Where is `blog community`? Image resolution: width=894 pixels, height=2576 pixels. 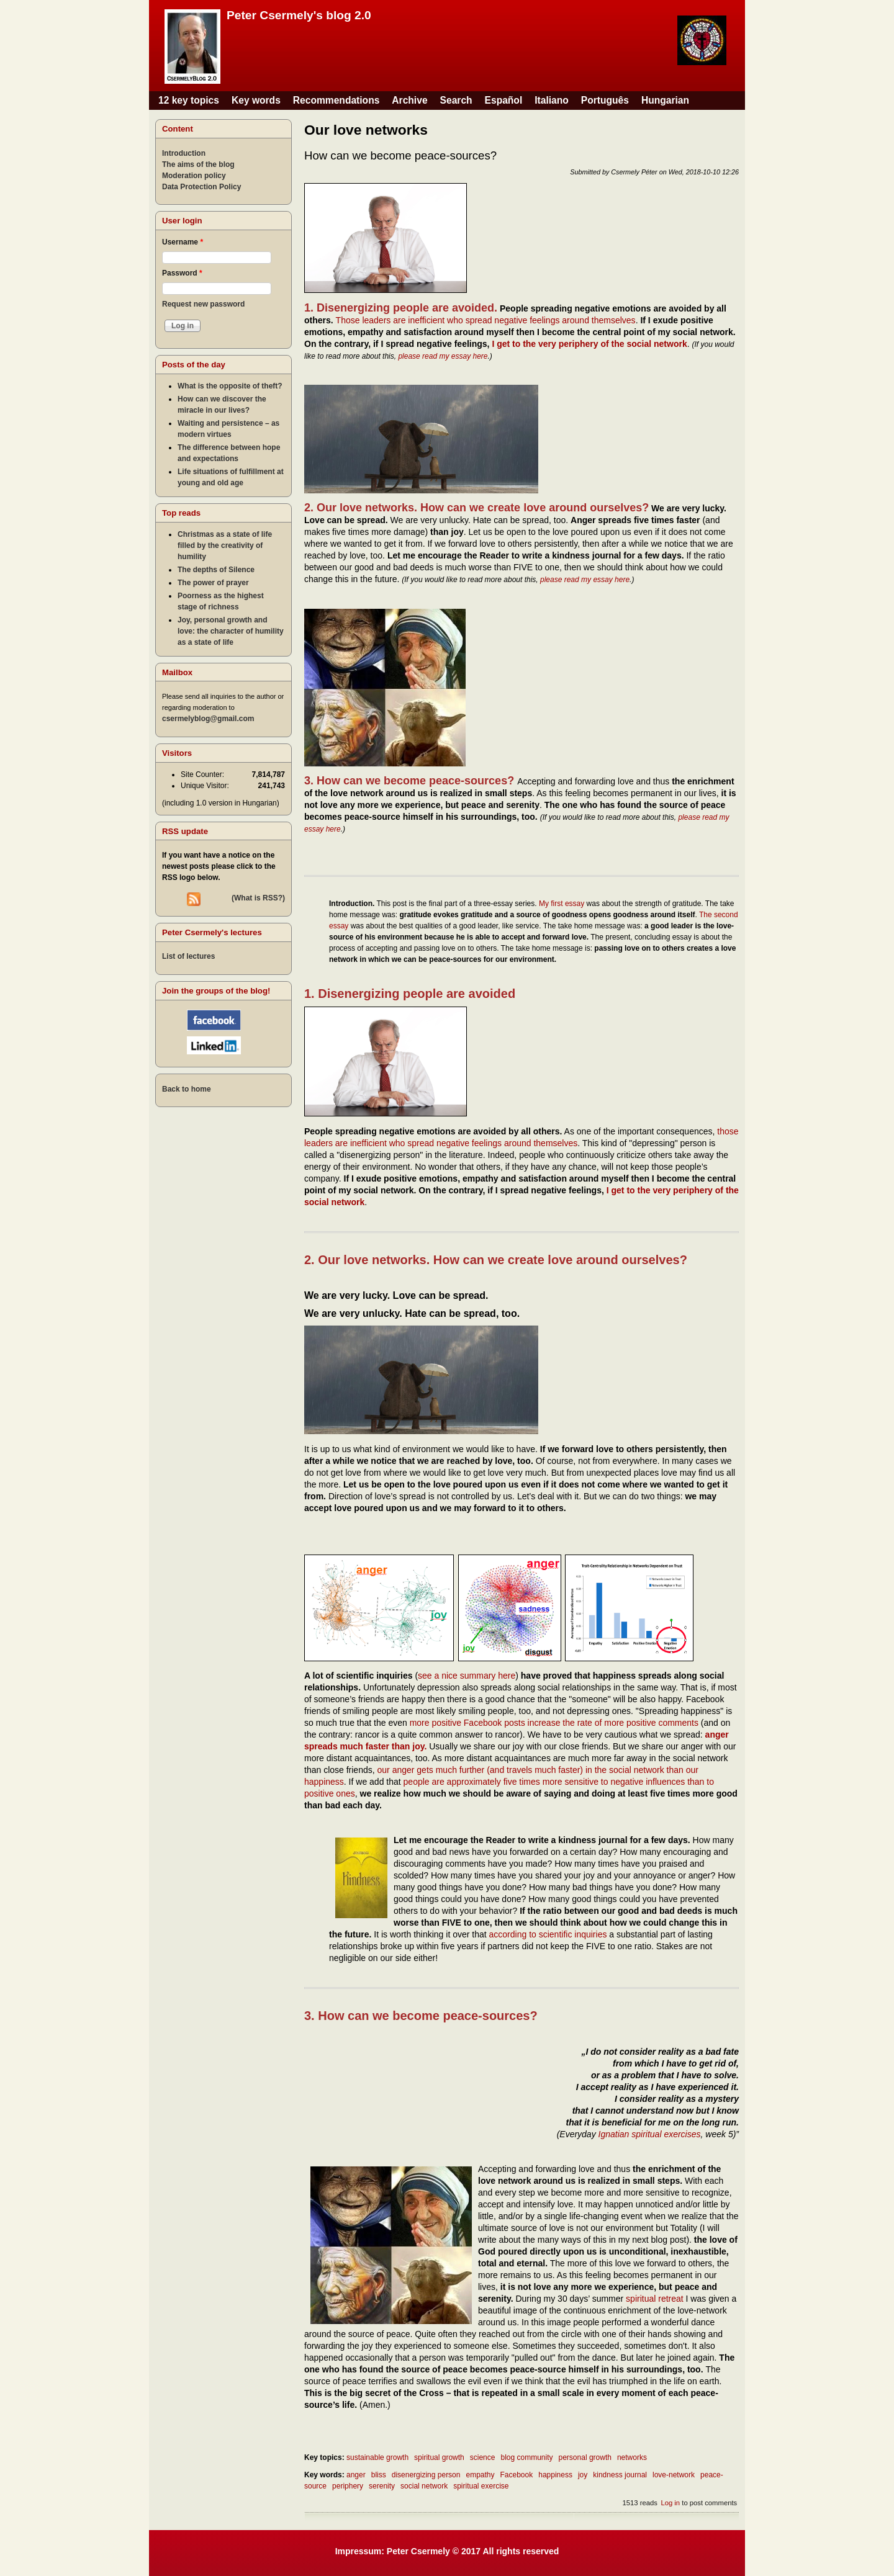 blog community is located at coordinates (526, 2457).